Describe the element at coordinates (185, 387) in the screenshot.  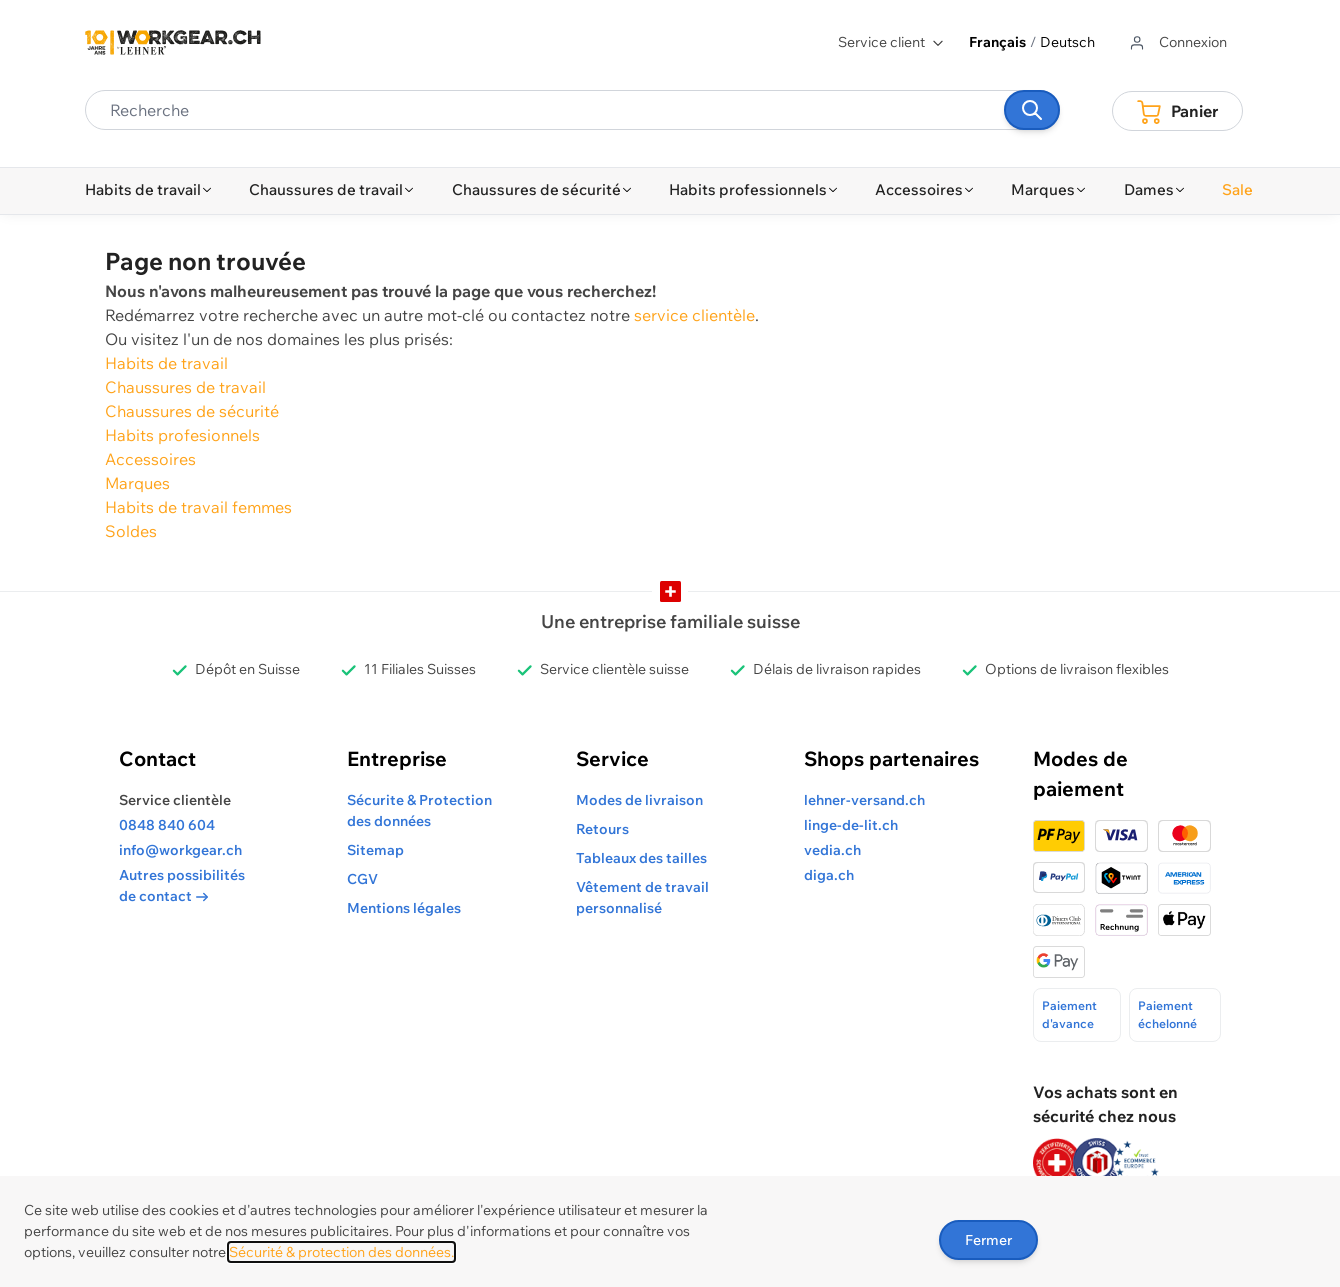
I see `Chaussures de travail` at that location.